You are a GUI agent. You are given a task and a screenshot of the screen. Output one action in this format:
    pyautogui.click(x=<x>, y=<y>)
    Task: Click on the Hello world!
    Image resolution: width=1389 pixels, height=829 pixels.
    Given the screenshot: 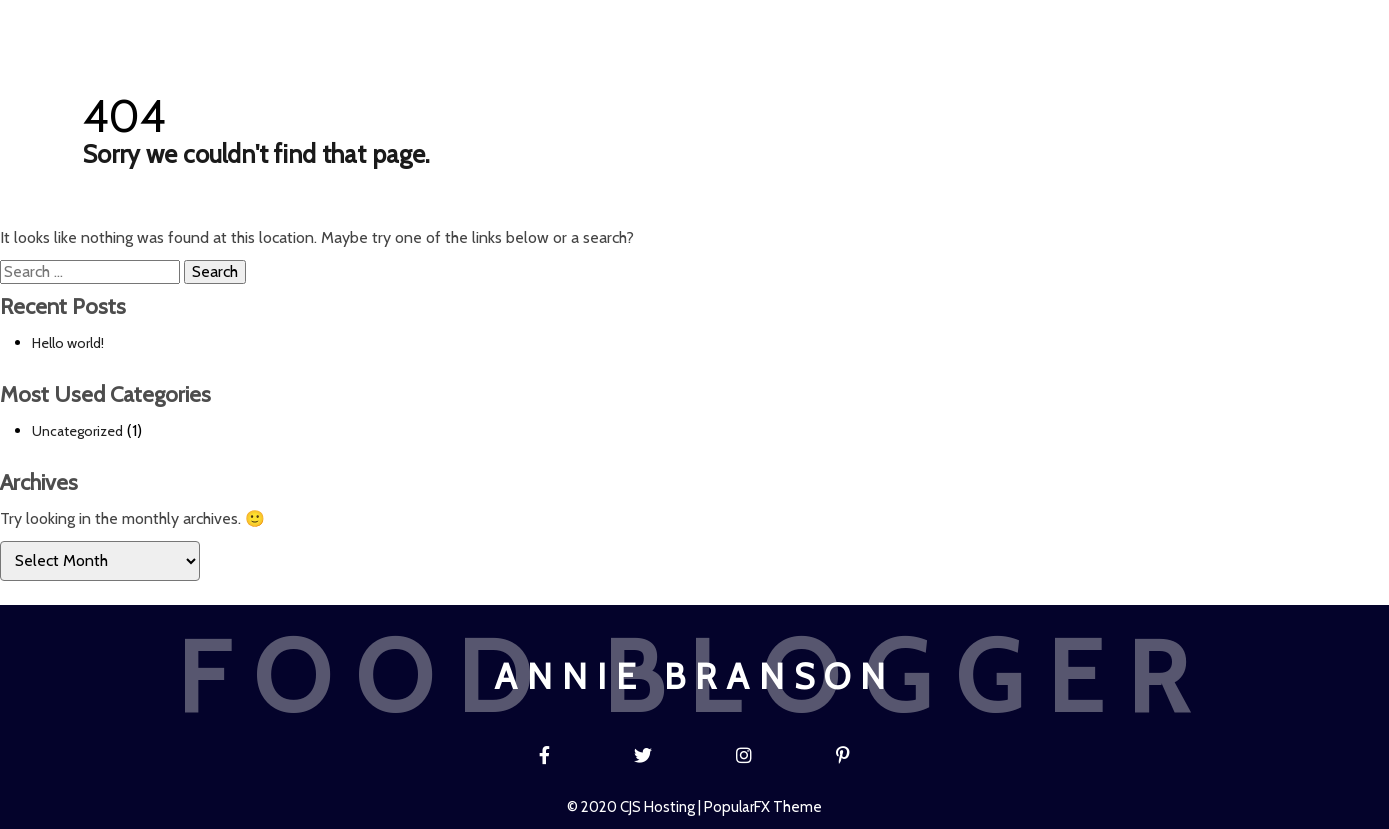 What is the action you would take?
    pyautogui.click(x=68, y=343)
    